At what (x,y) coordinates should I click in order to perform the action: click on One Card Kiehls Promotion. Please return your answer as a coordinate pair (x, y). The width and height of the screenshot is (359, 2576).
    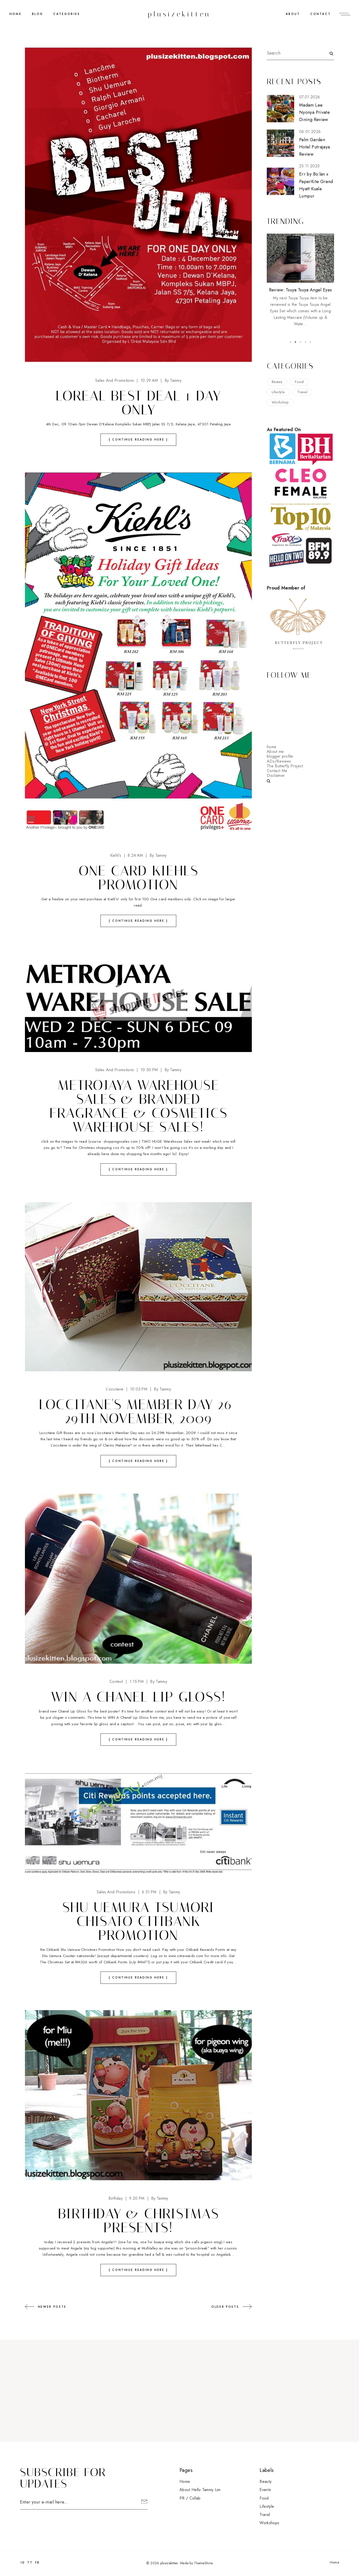
    Looking at the image, I should click on (138, 877).